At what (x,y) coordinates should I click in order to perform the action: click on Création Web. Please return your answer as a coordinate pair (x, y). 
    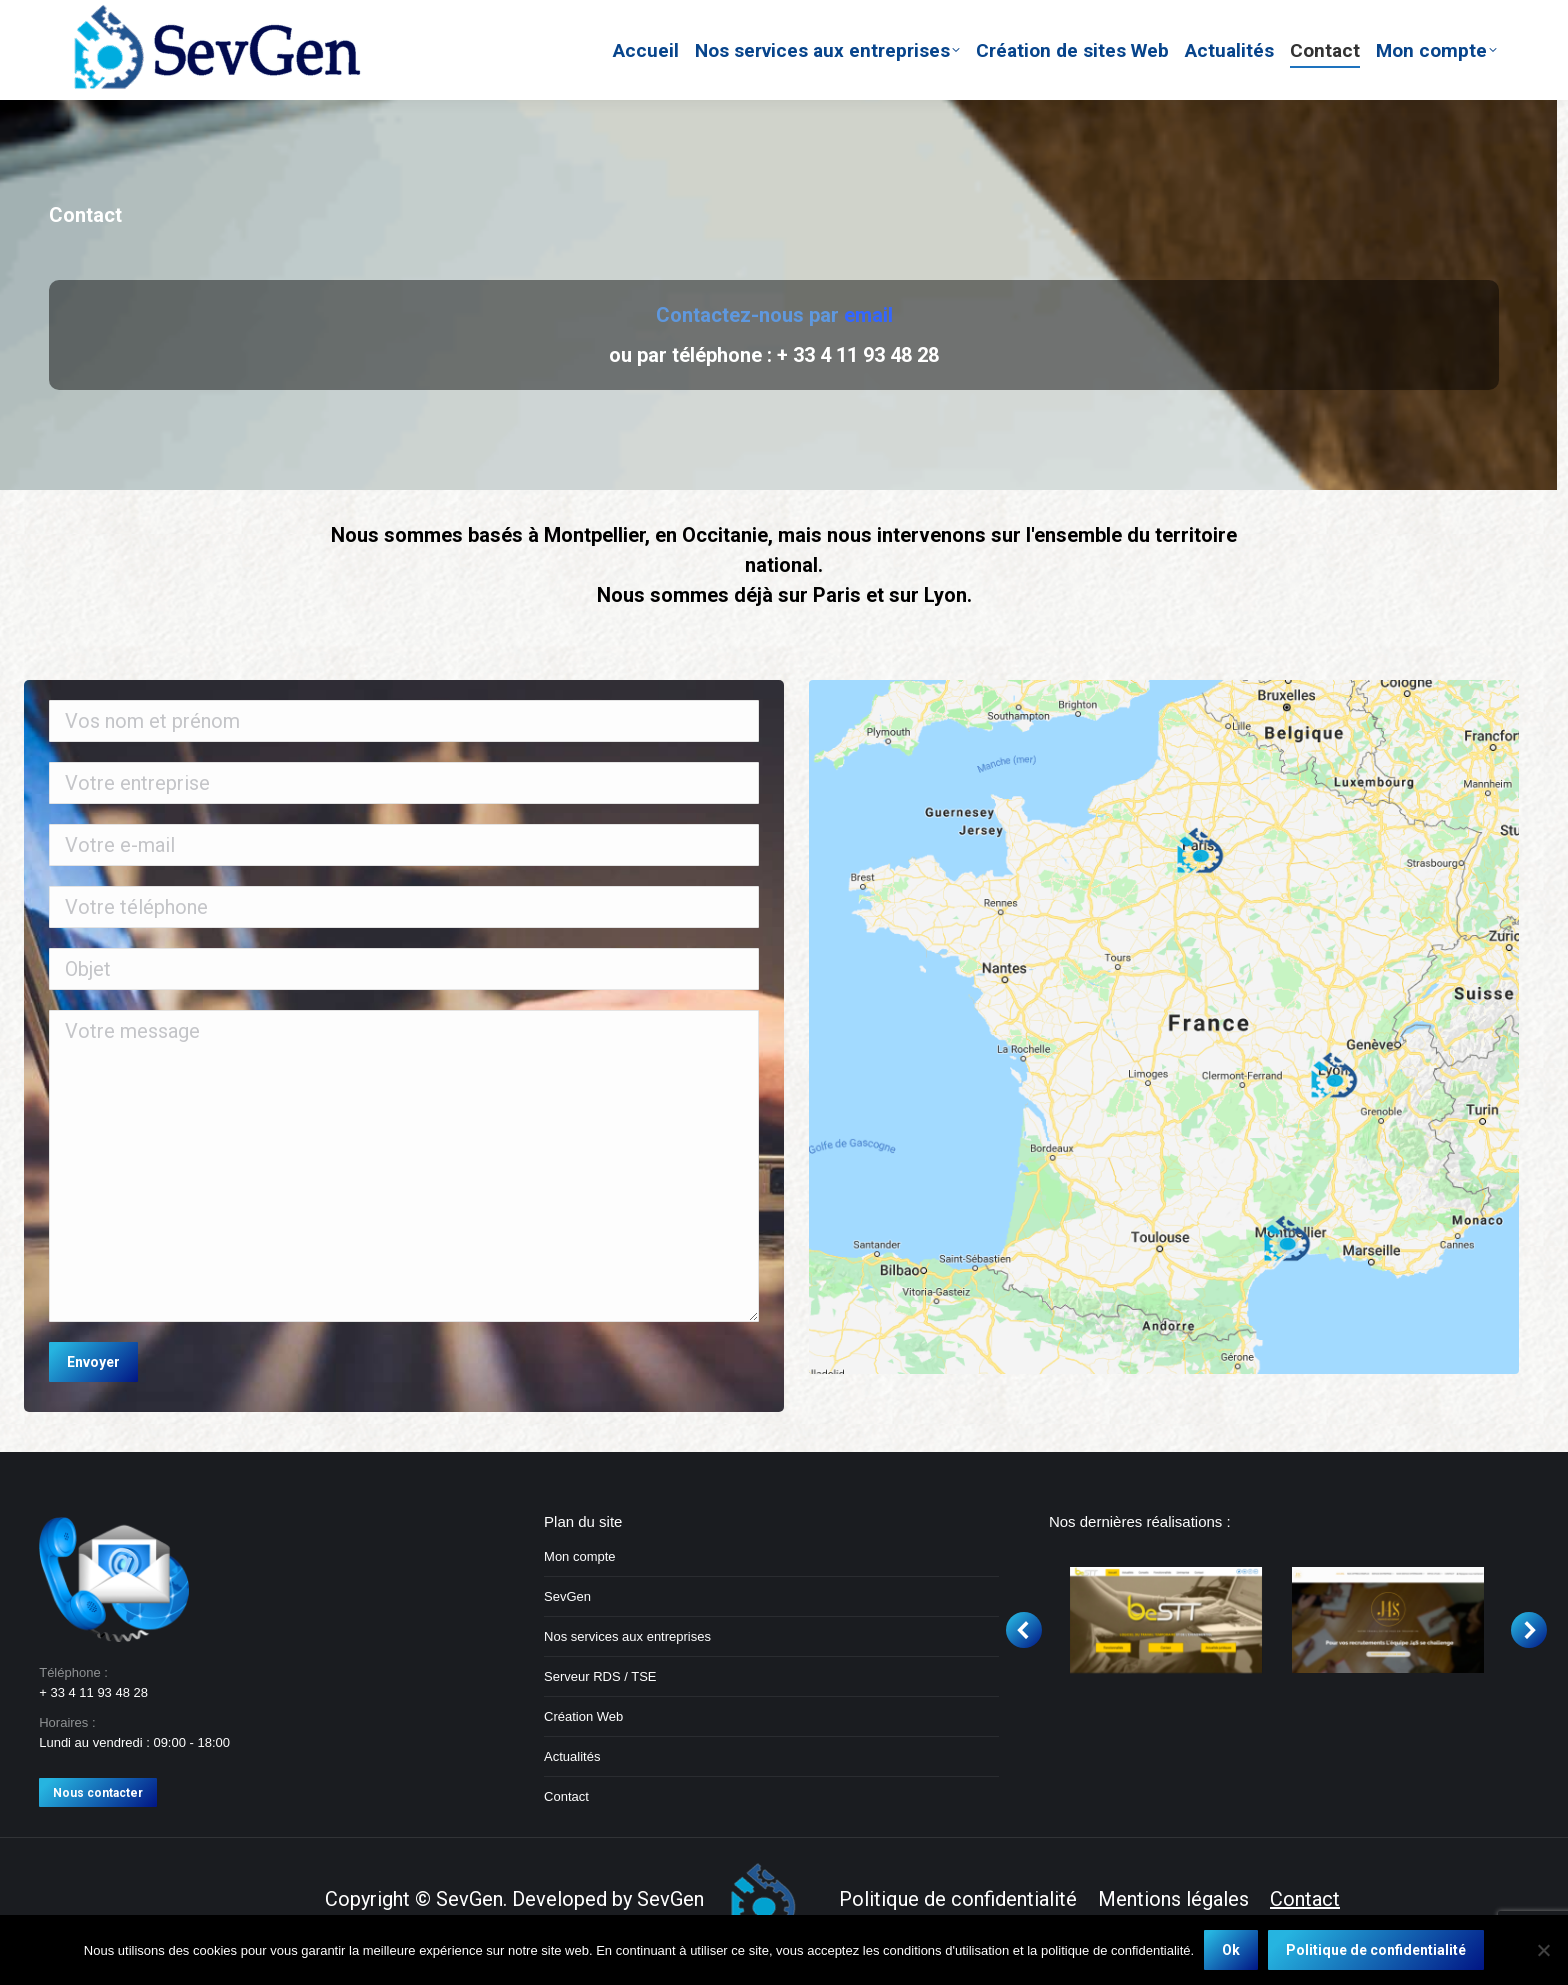
    Looking at the image, I should click on (583, 1716).